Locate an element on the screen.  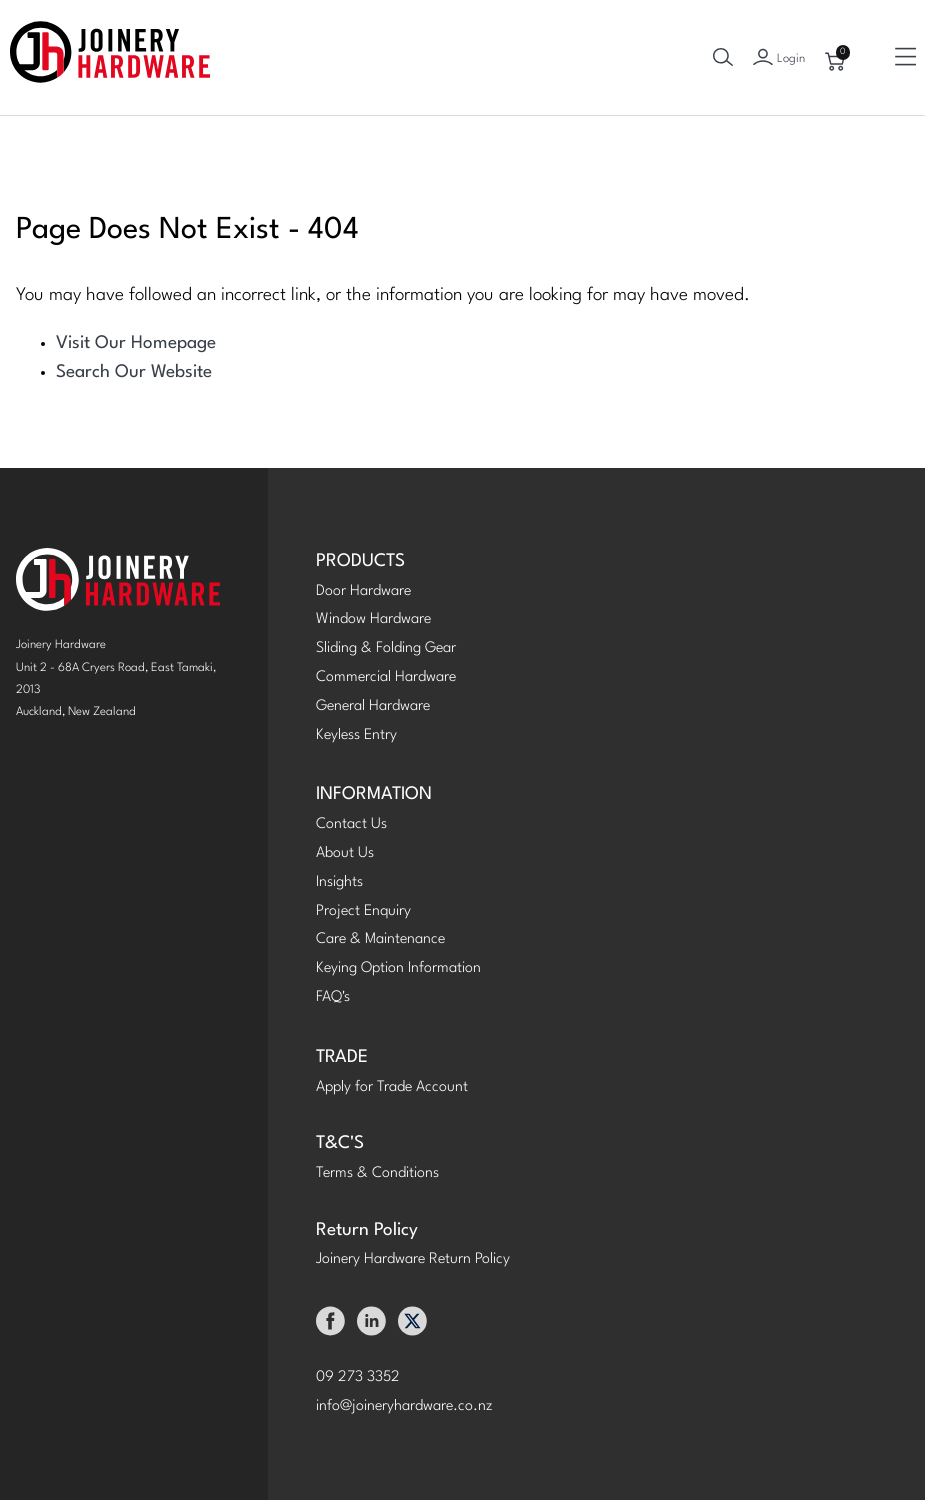
Care & Maintenance is located at coordinates (380, 939).